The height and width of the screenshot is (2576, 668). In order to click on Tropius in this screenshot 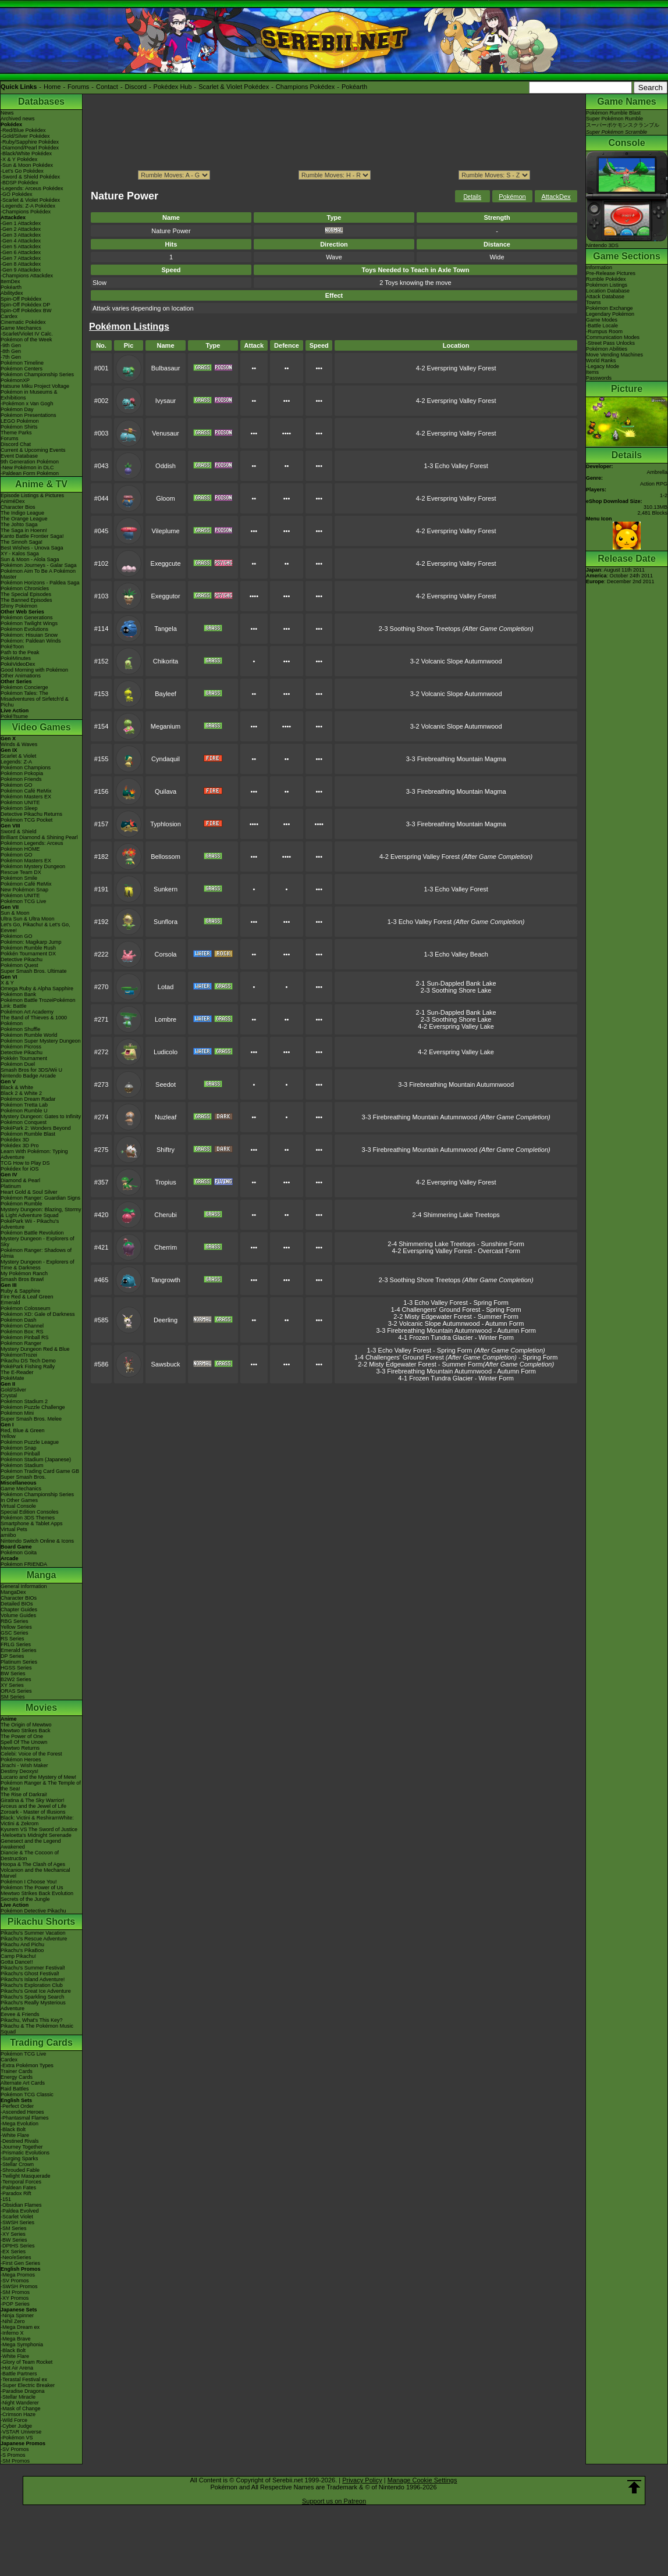, I will do `click(165, 1182)`.